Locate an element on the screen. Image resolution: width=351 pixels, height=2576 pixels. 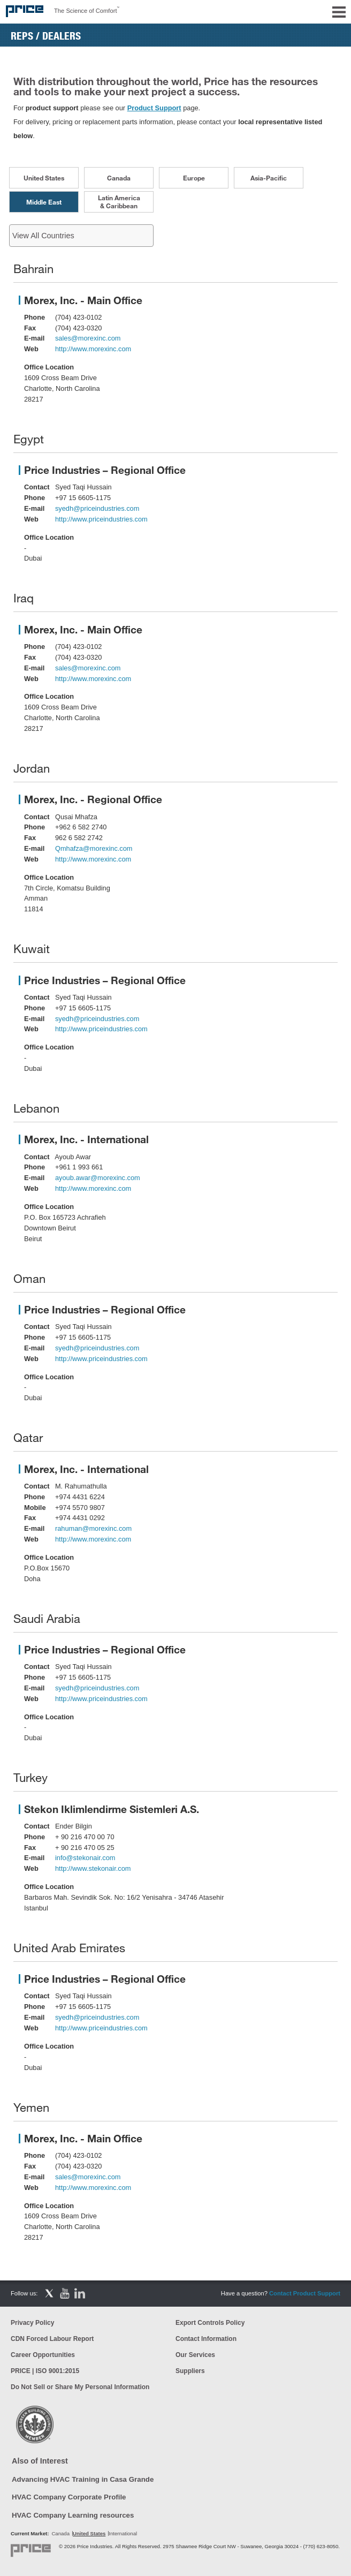
Latin America & Caribbean is located at coordinates (119, 201).